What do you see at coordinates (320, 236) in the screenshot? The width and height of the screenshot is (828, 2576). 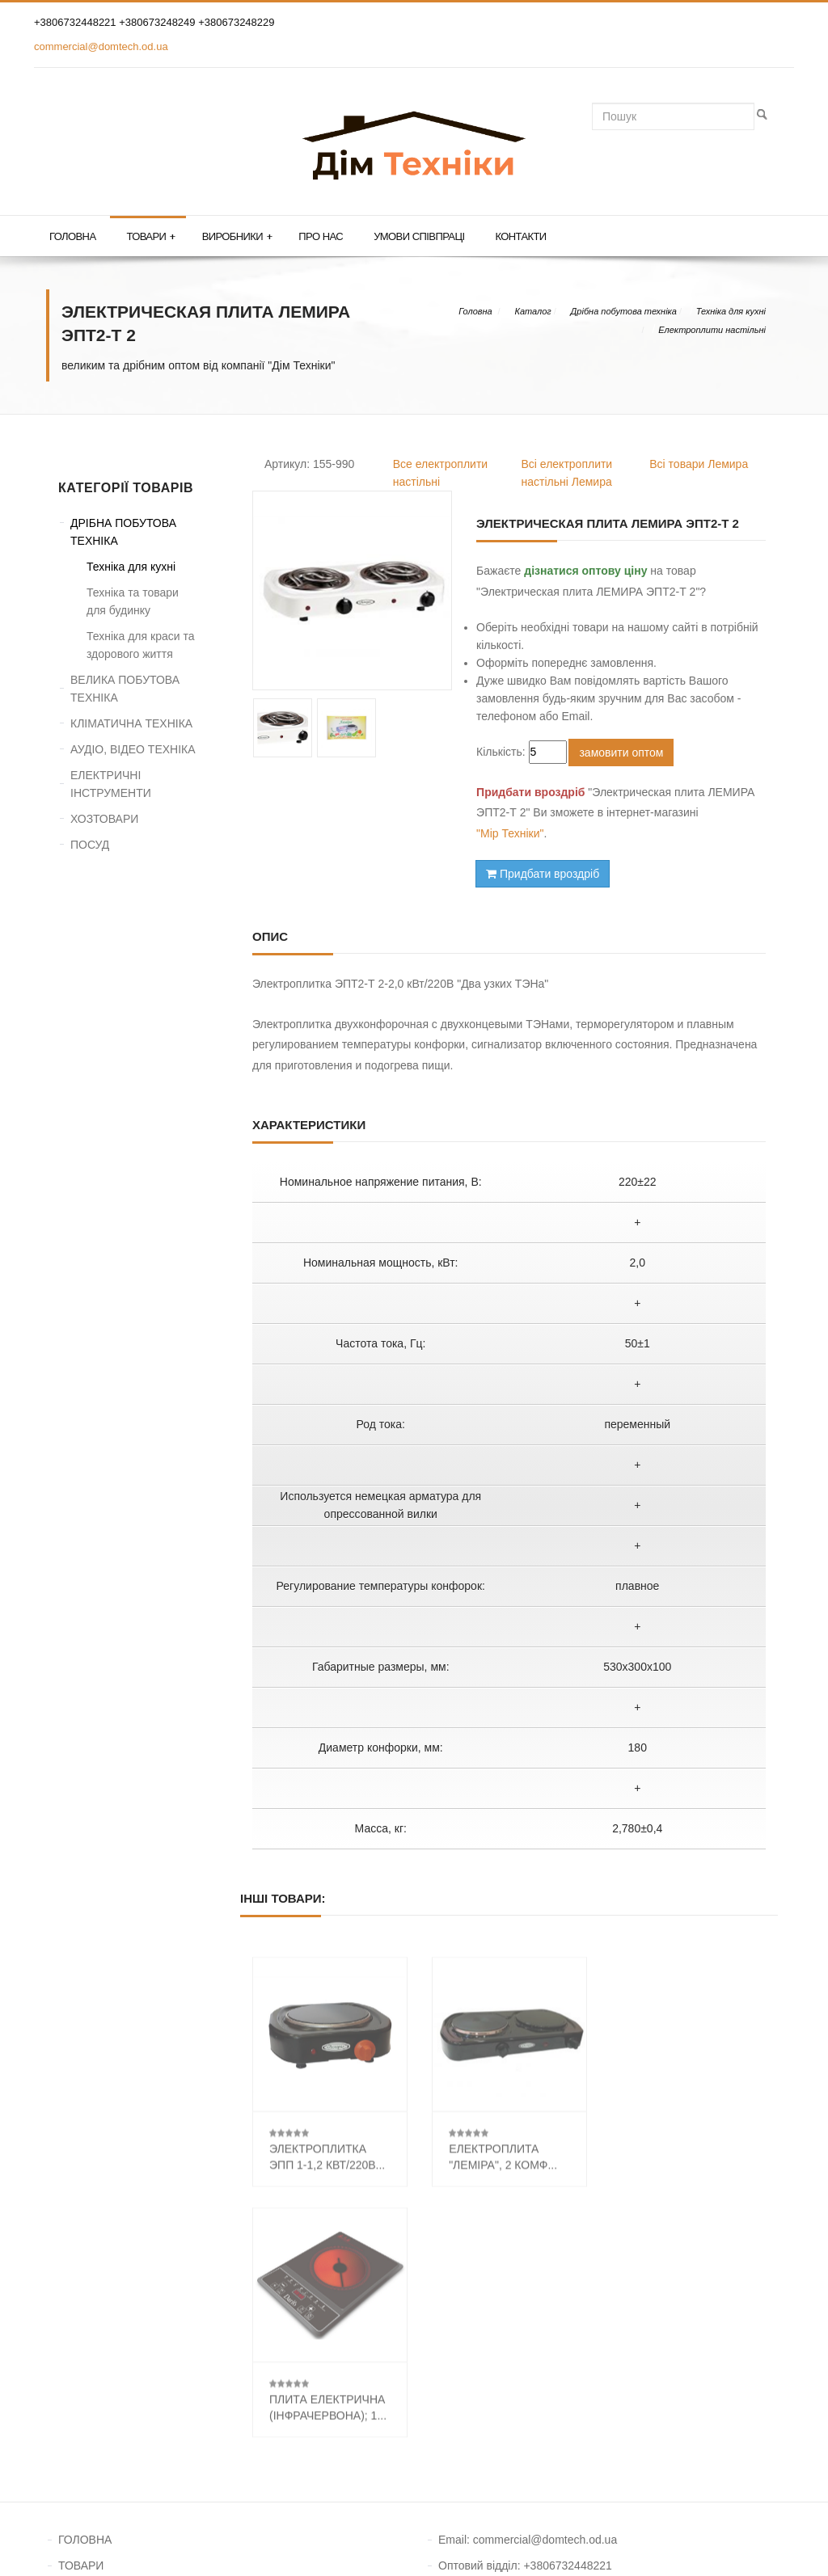 I see `Про нас` at bounding box center [320, 236].